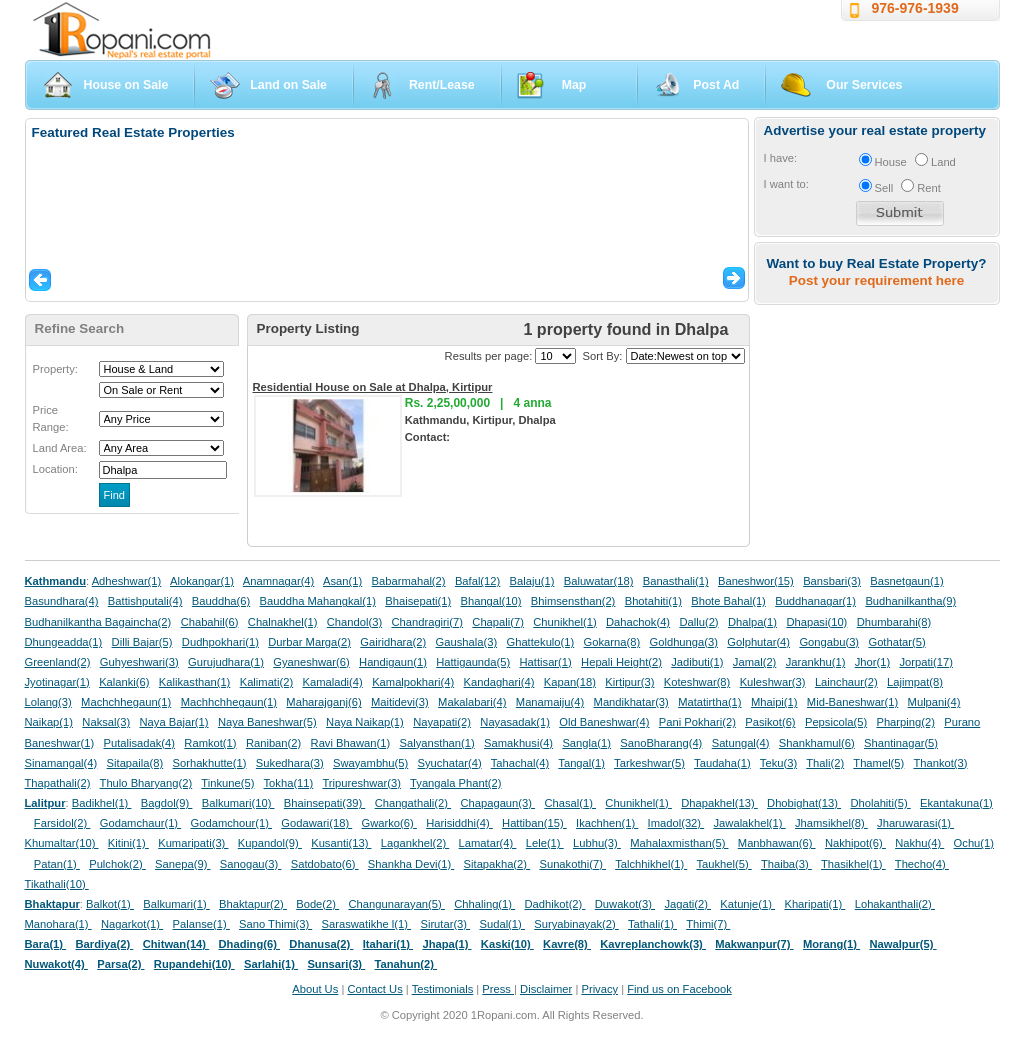 This screenshot has height=1040, width=1024. I want to click on Dhungeadda(1), so click(64, 642).